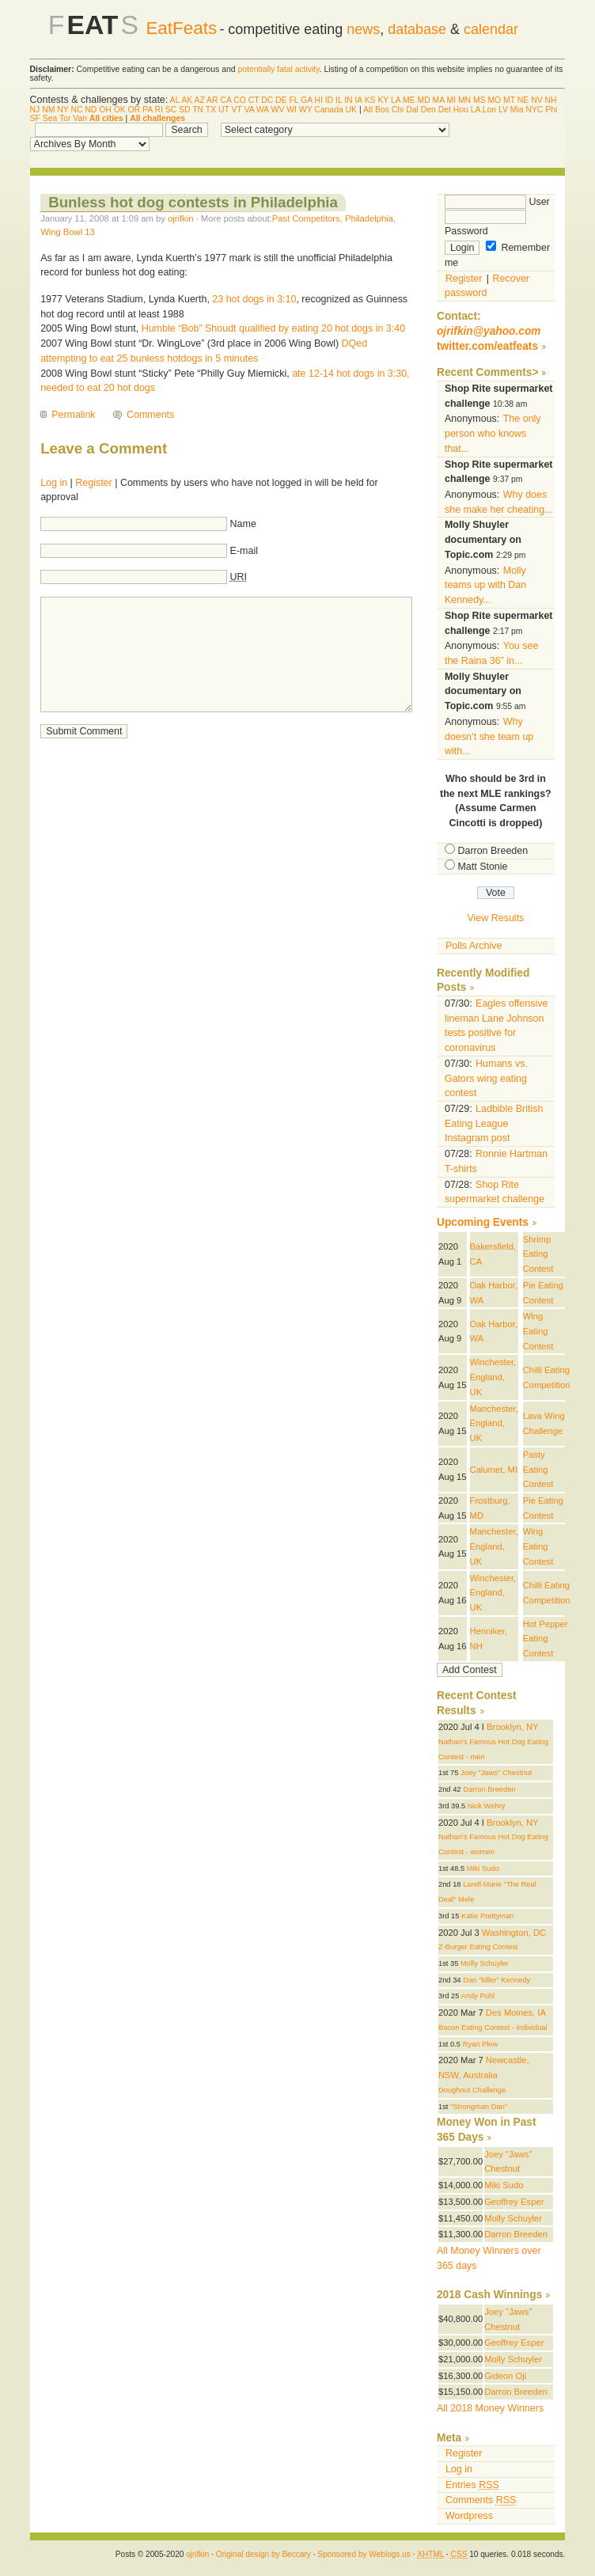 This screenshot has height=2576, width=595. What do you see at coordinates (464, 100) in the screenshot?
I see `MN` at bounding box center [464, 100].